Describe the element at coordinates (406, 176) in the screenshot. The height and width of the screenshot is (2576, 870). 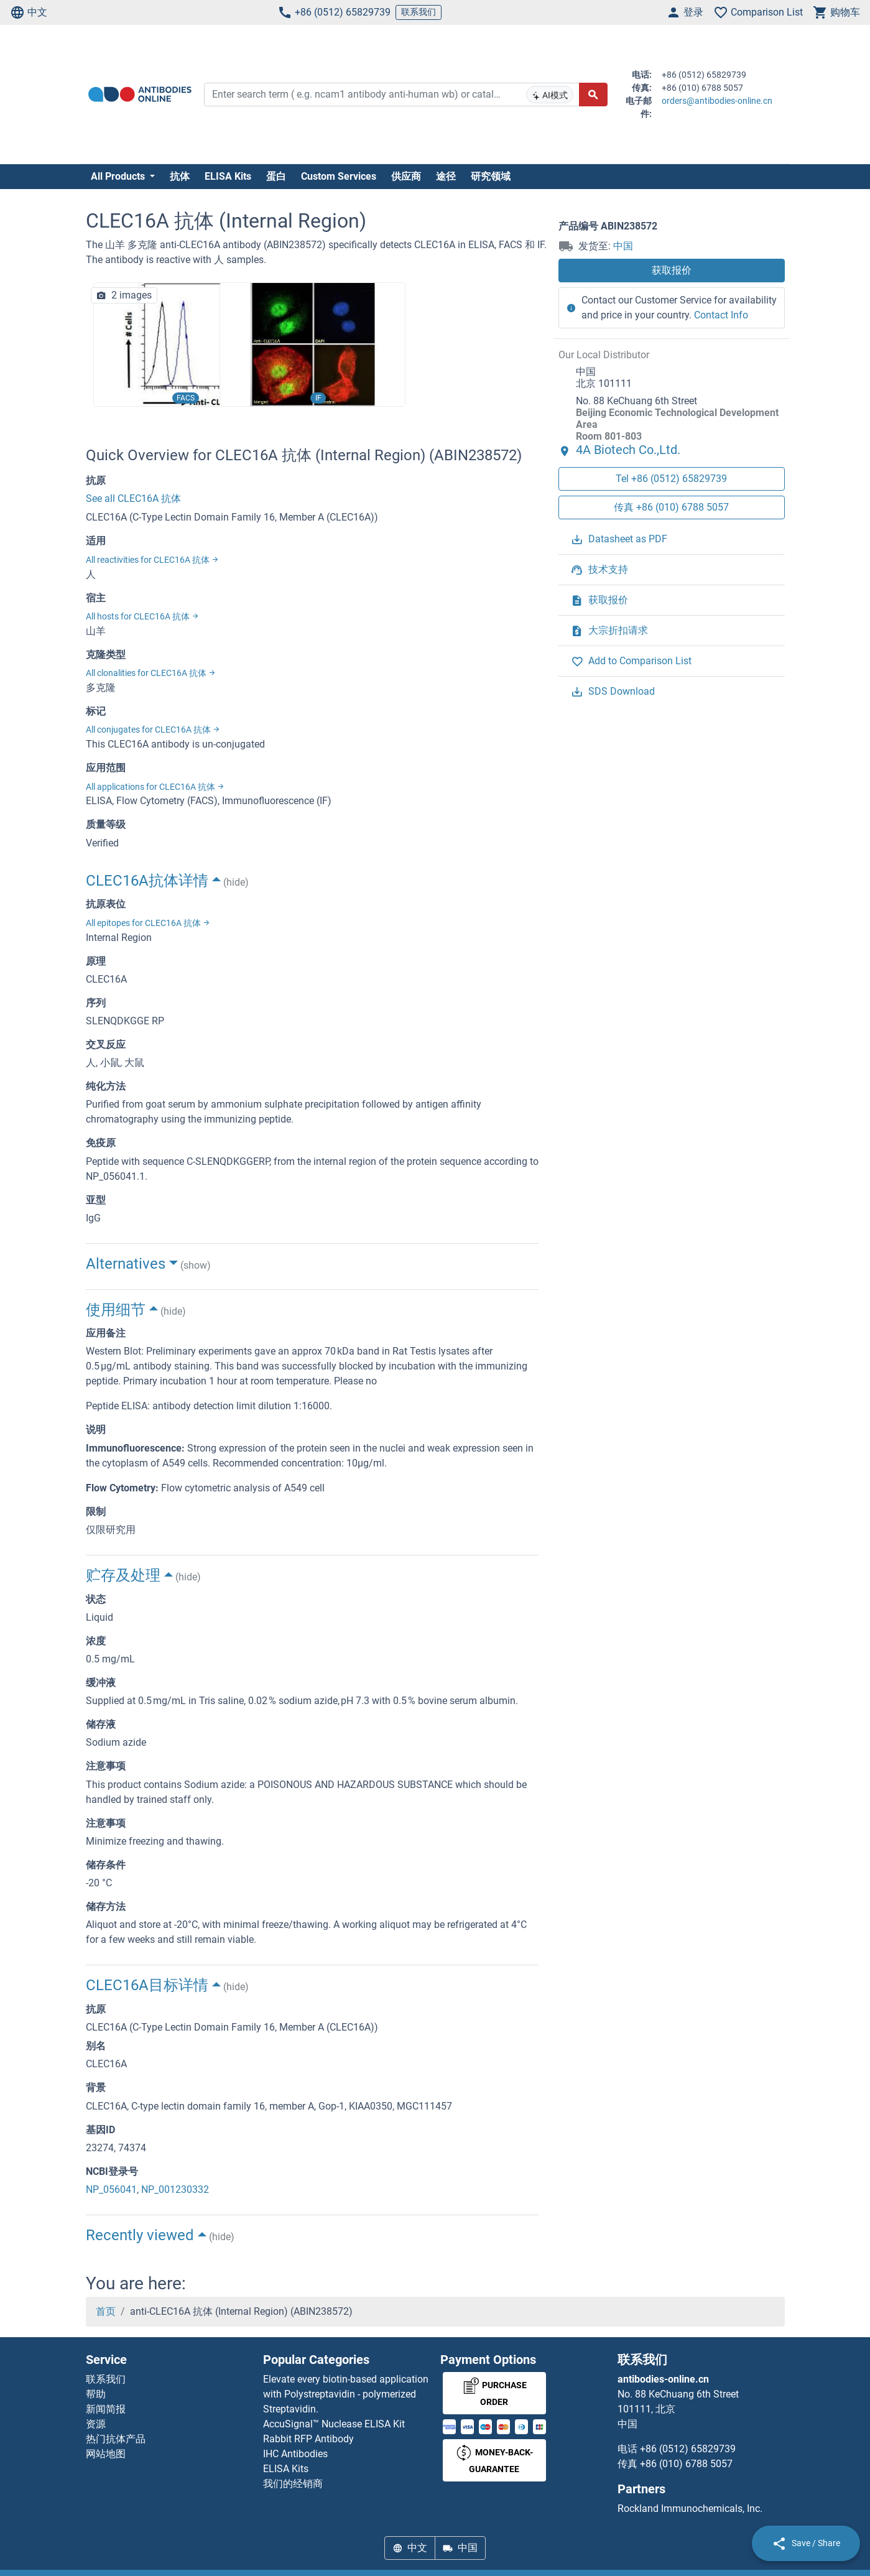
I see `供应商` at that location.